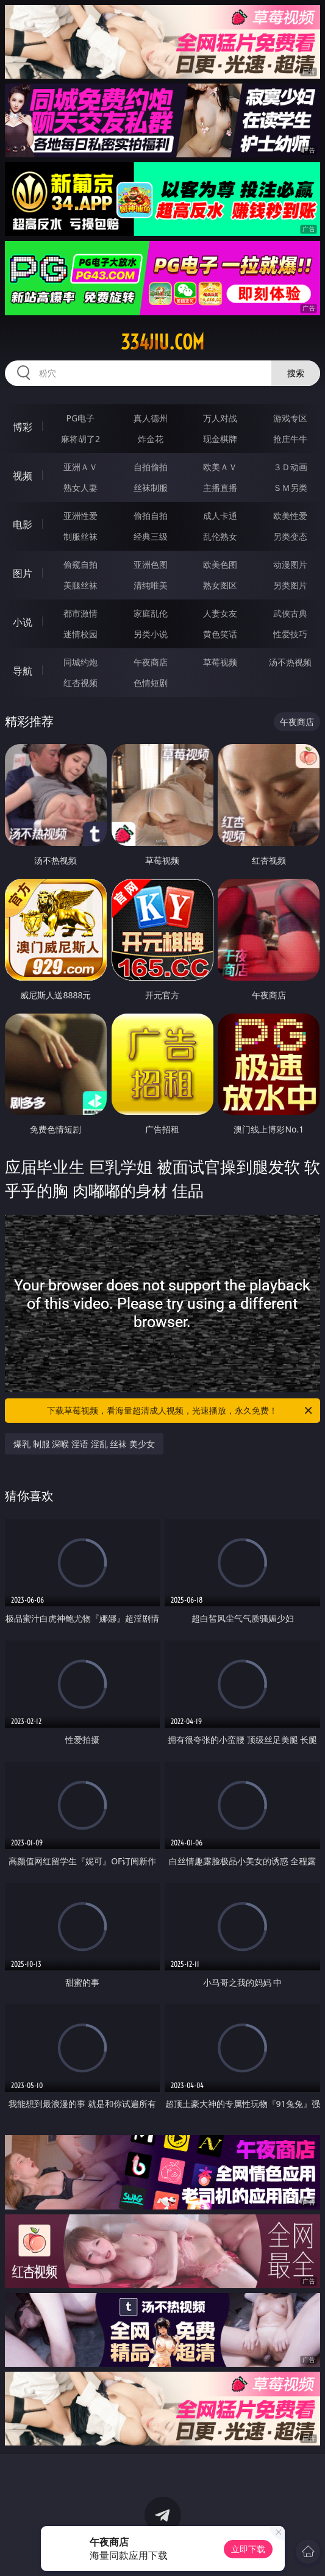 The width and height of the screenshot is (325, 2576). What do you see at coordinates (151, 634) in the screenshot?
I see `另类小说` at bounding box center [151, 634].